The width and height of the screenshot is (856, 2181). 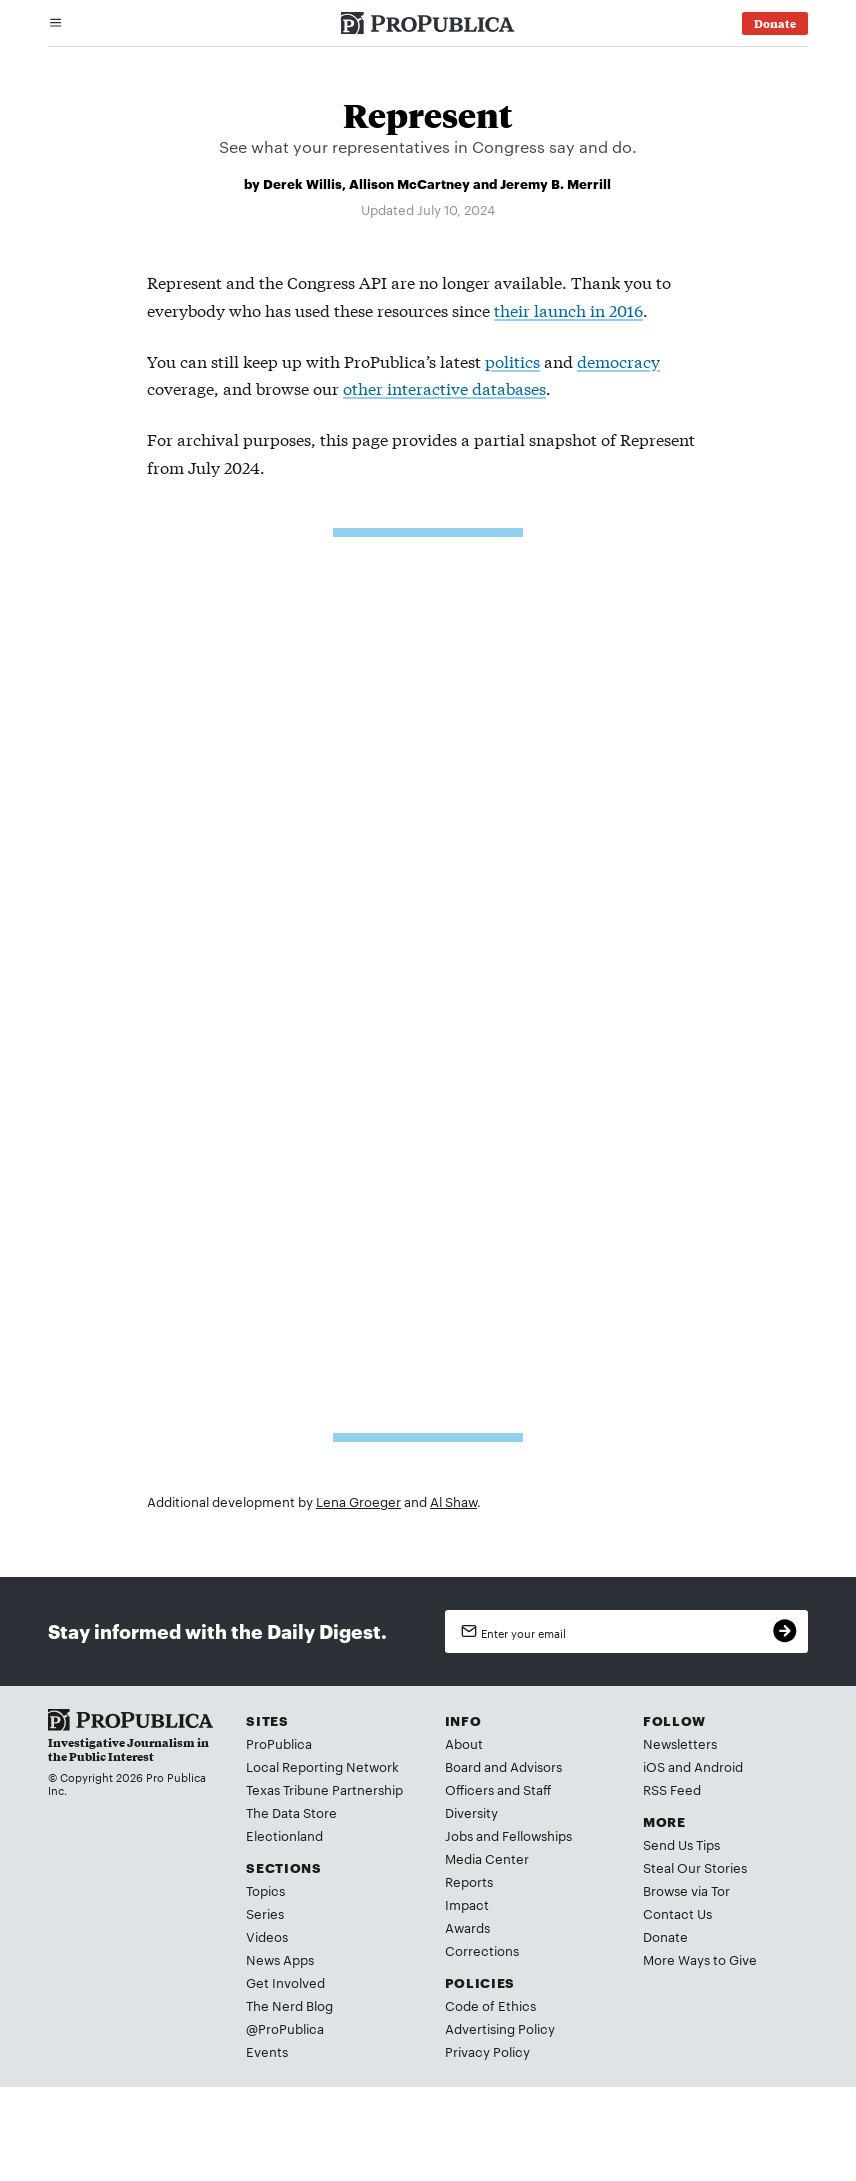 I want to click on Local Reporting Network, so click(x=322, y=1766).